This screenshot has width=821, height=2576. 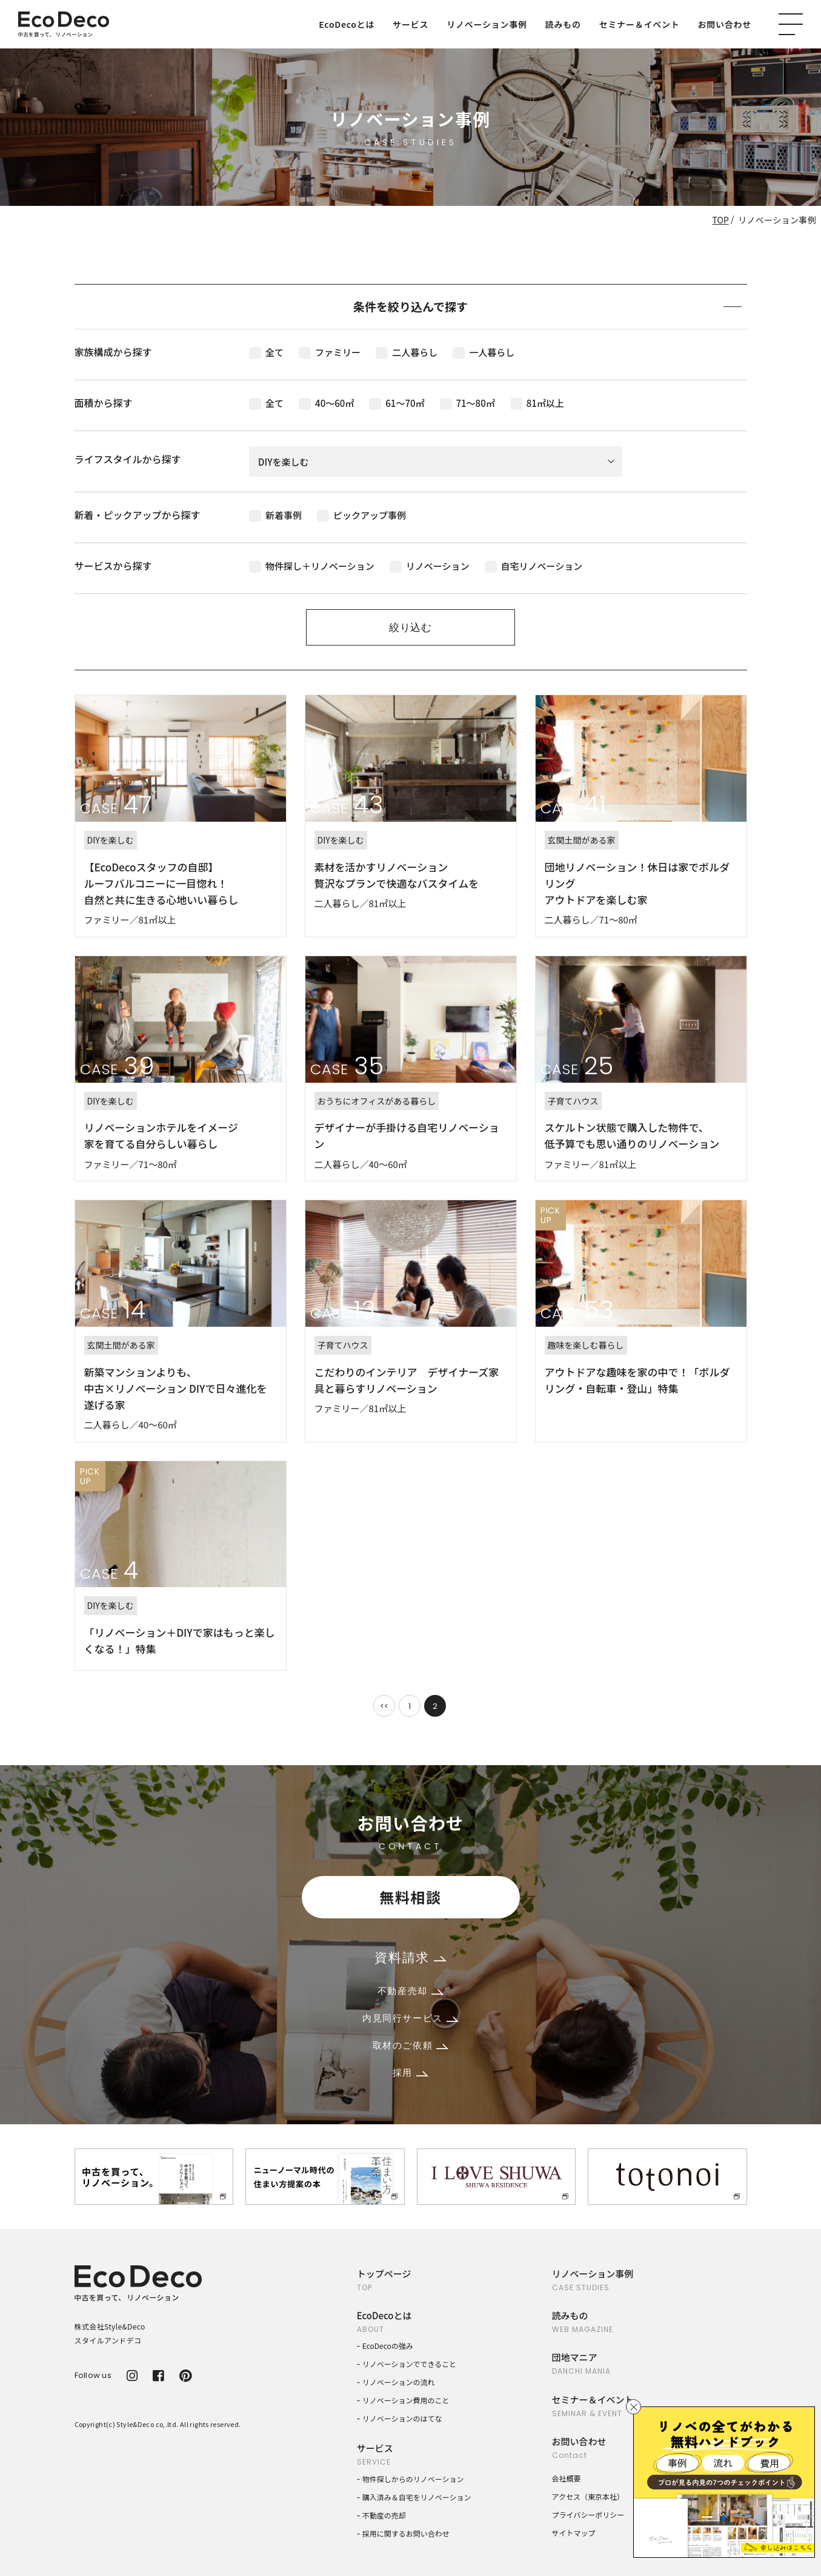 What do you see at coordinates (275, 515) in the screenshot?
I see `新着事例` at bounding box center [275, 515].